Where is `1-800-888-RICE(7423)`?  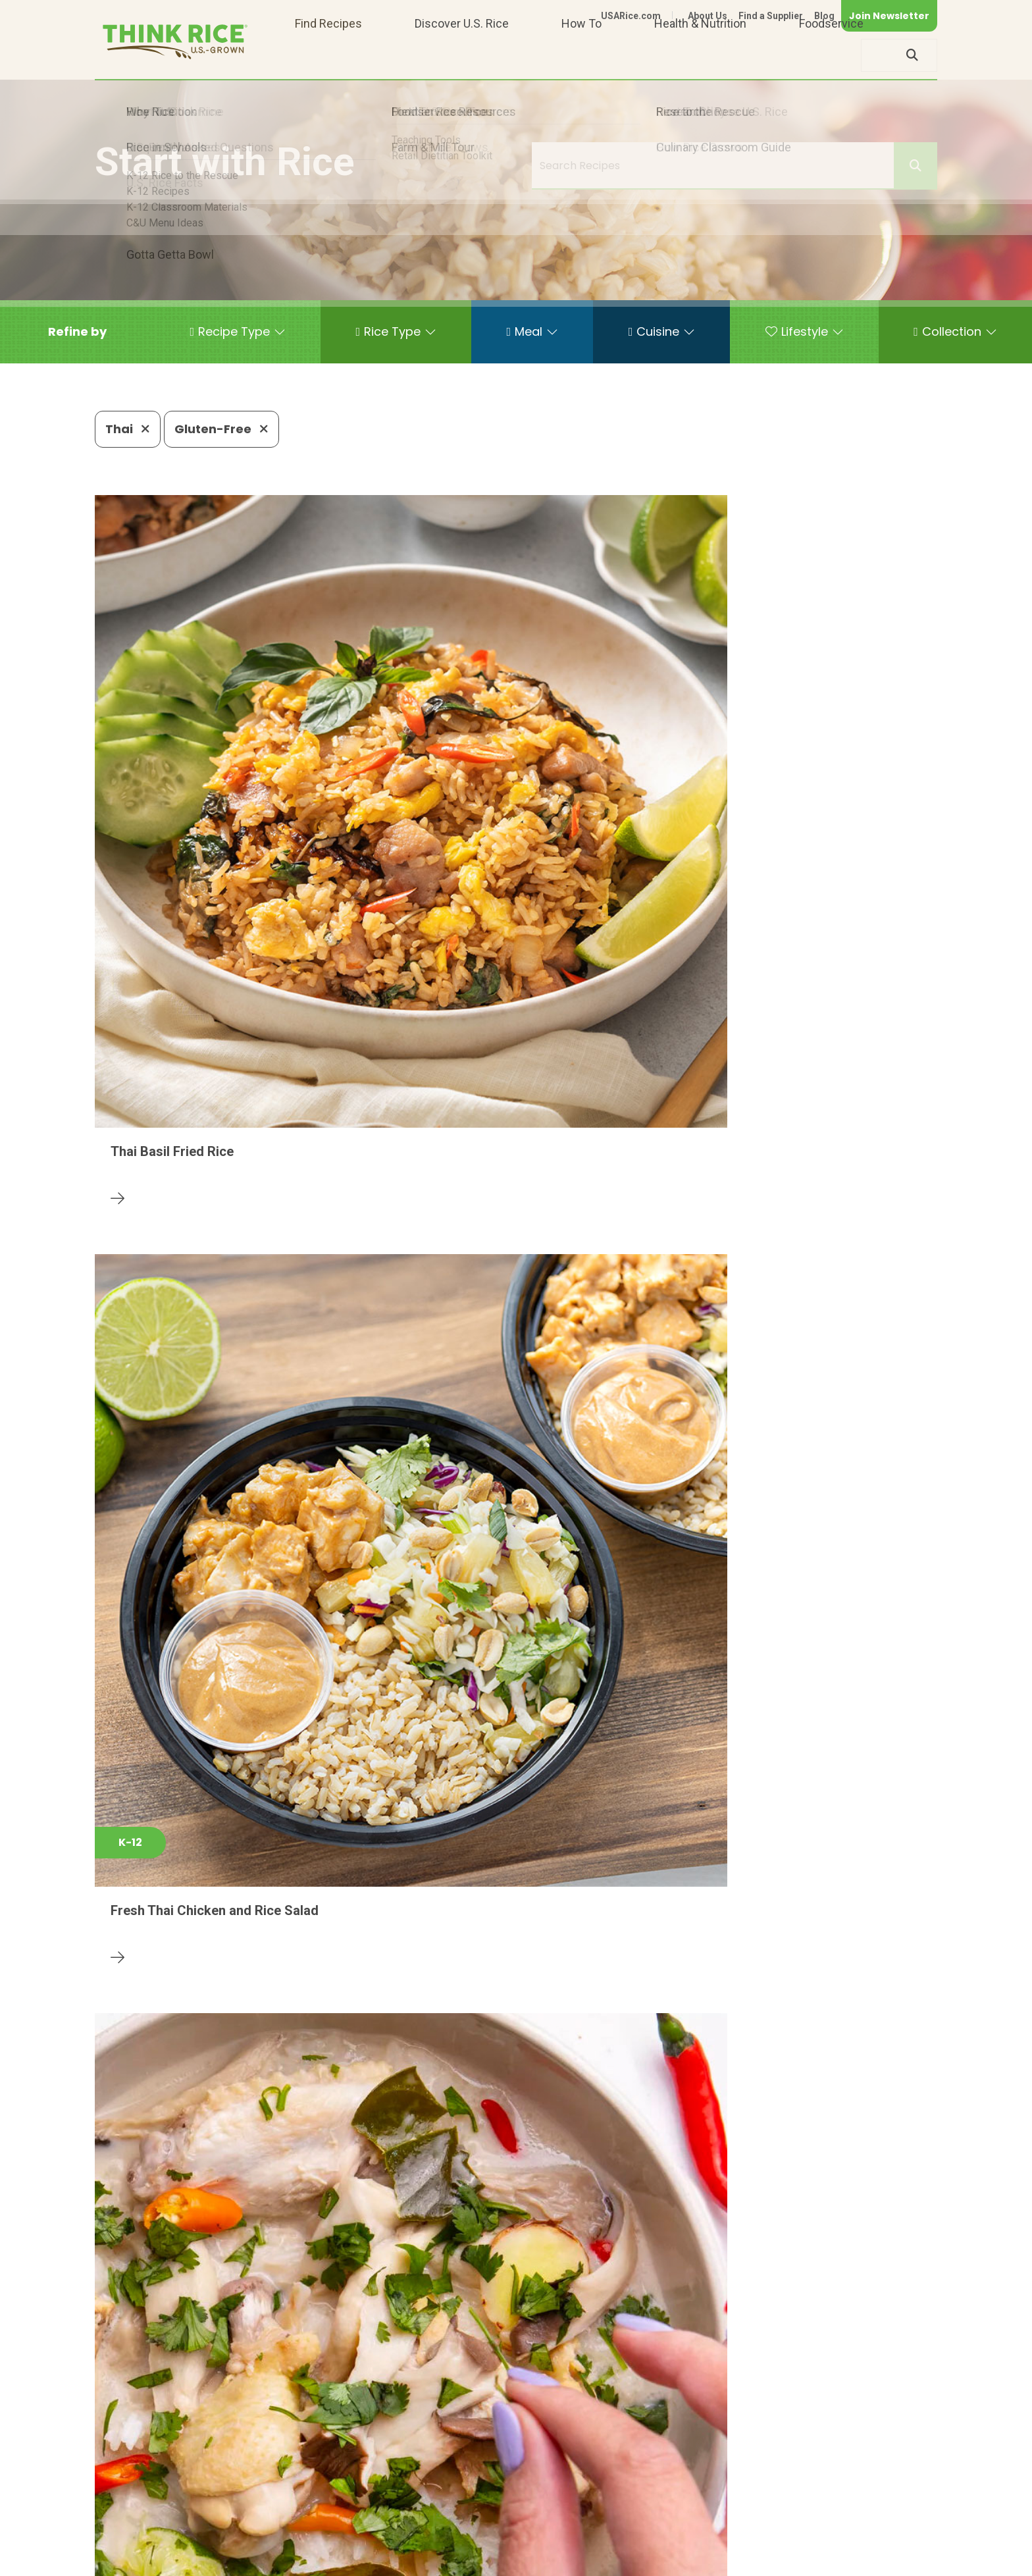
1-800-888-RICE(7423) is located at coordinates (426, 2520).